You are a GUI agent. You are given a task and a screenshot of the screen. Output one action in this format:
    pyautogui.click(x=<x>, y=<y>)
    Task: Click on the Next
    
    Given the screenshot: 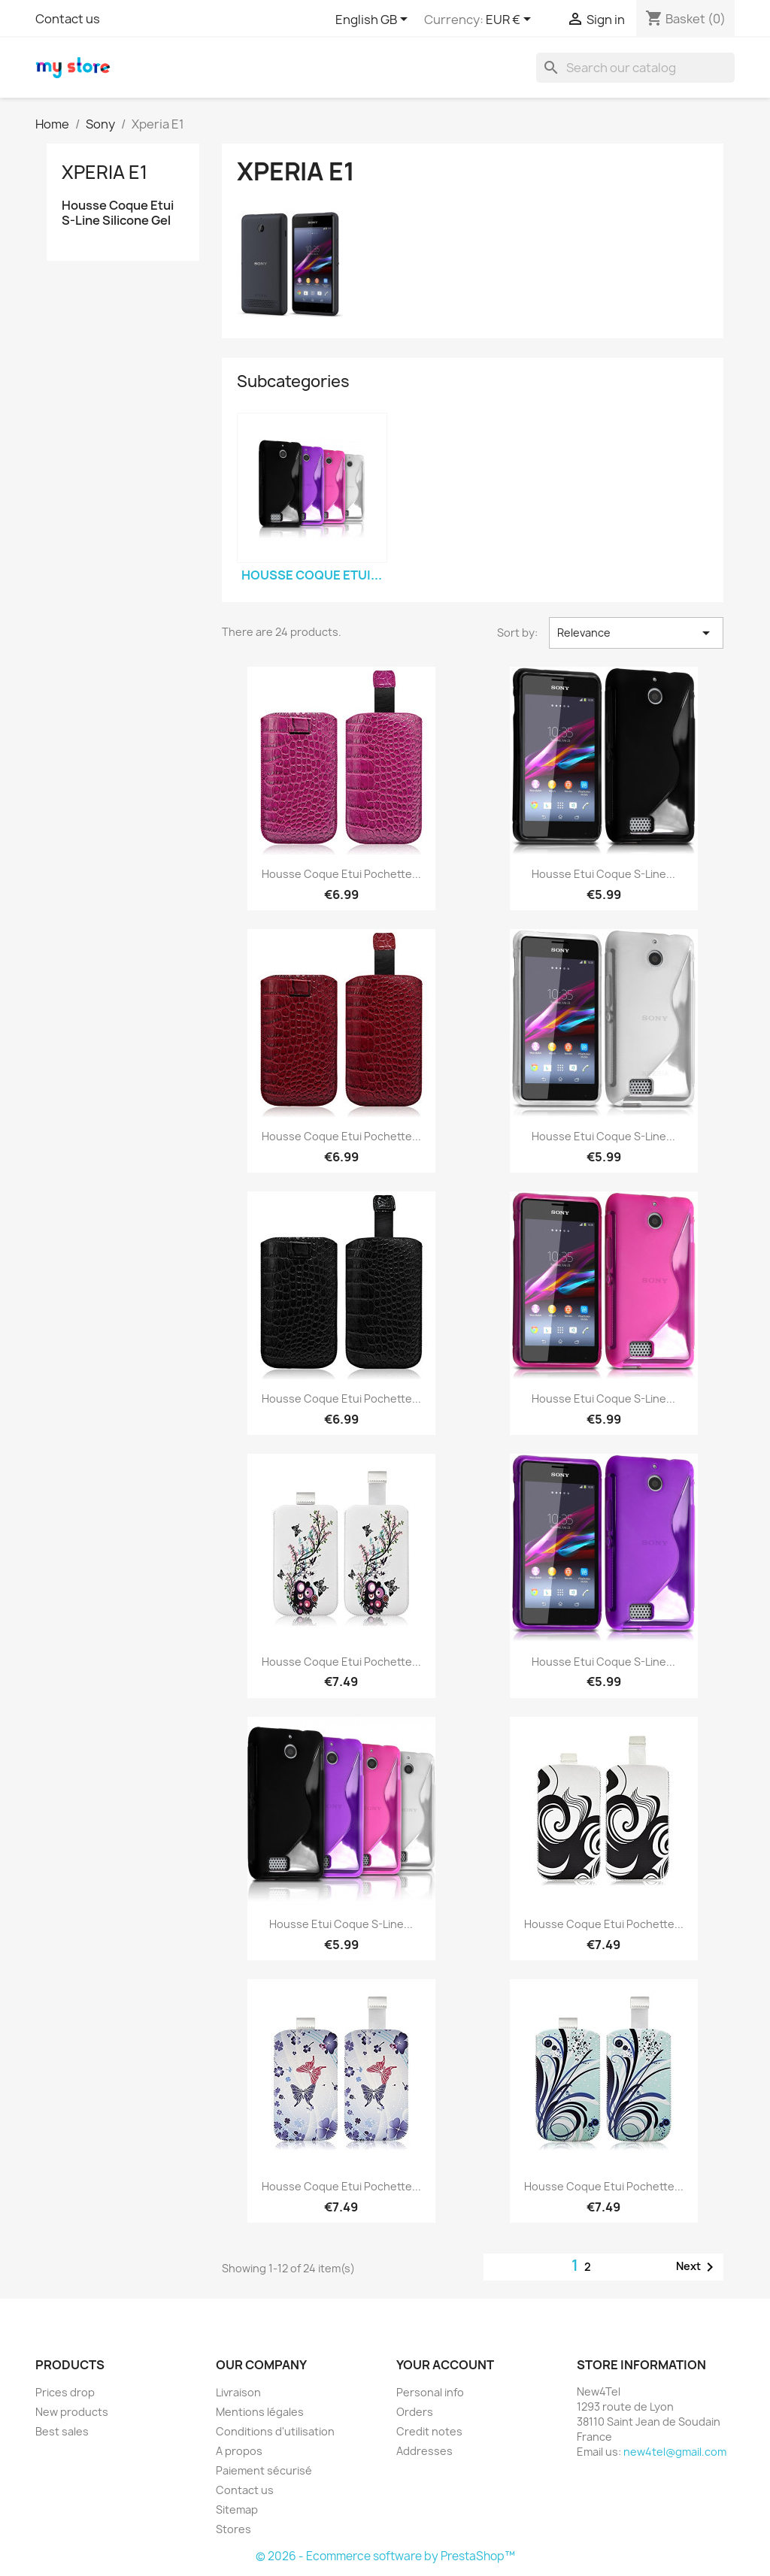 What is the action you would take?
    pyautogui.click(x=697, y=2267)
    